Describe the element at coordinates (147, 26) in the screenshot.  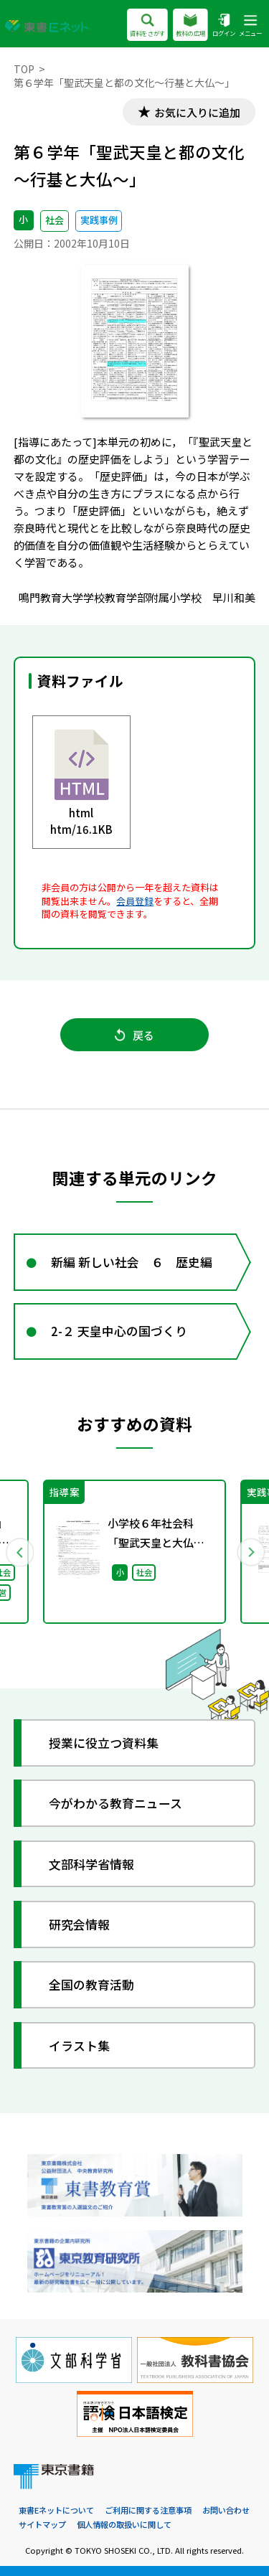
I see `資料をさがす` at that location.